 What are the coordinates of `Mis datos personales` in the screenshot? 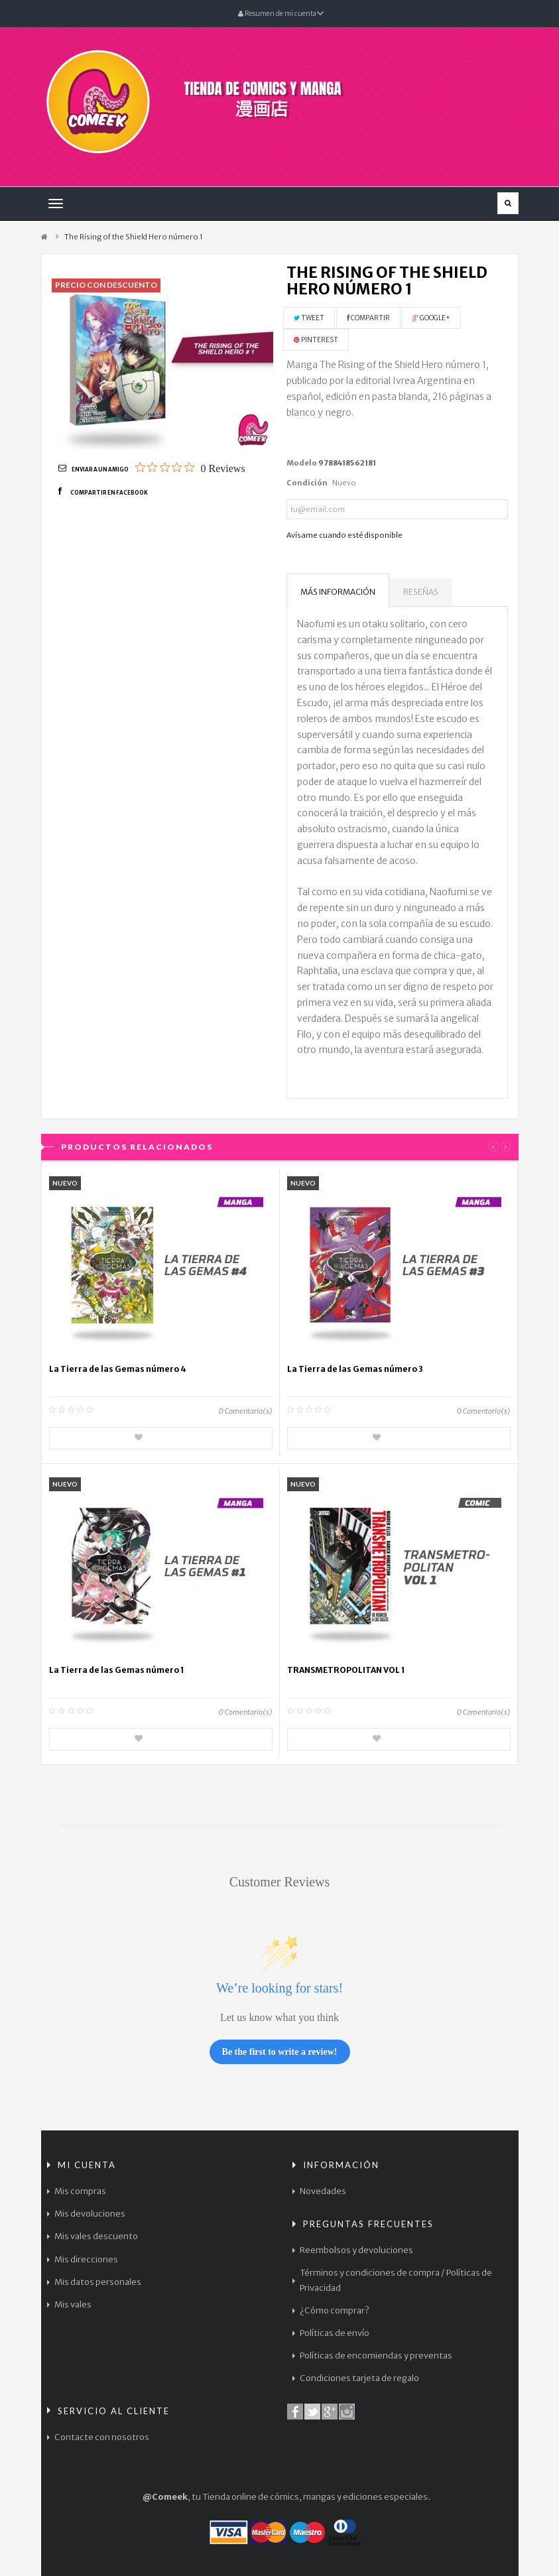 It's located at (97, 2282).